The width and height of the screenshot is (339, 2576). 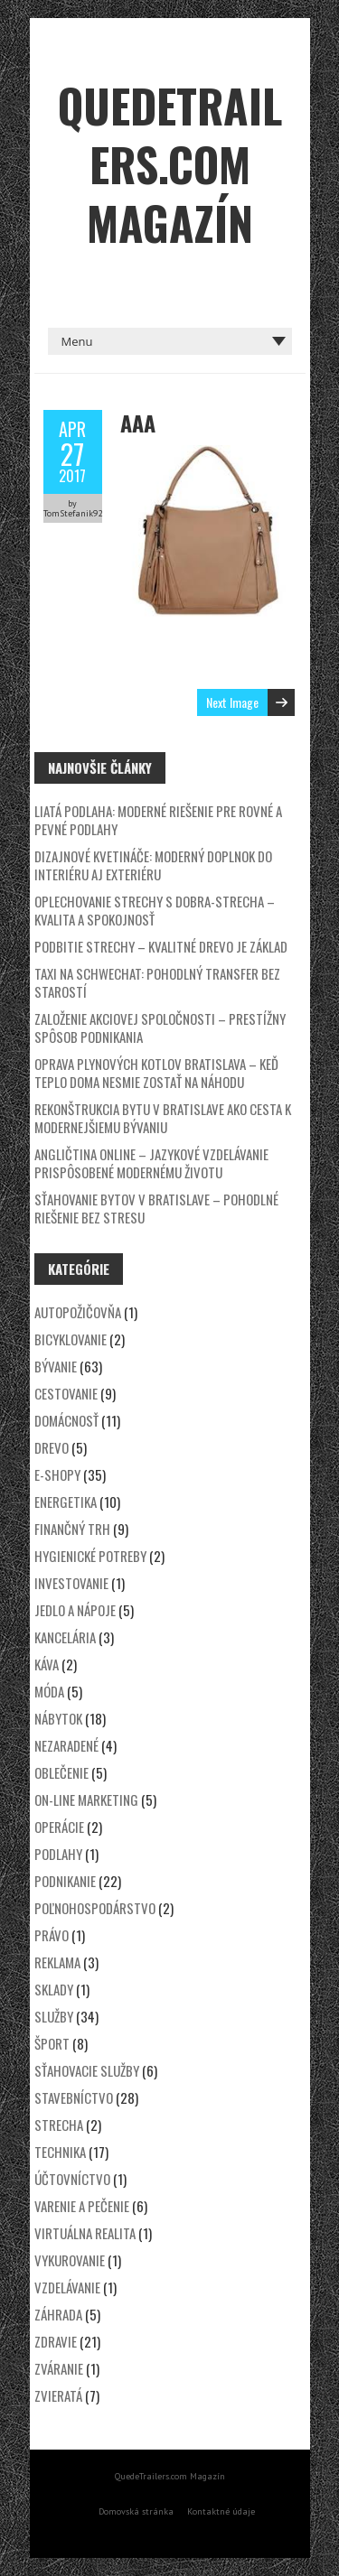 I want to click on Založenie akciovej spoločnosti – prestížny spôsob podnikania, so click(x=160, y=1027).